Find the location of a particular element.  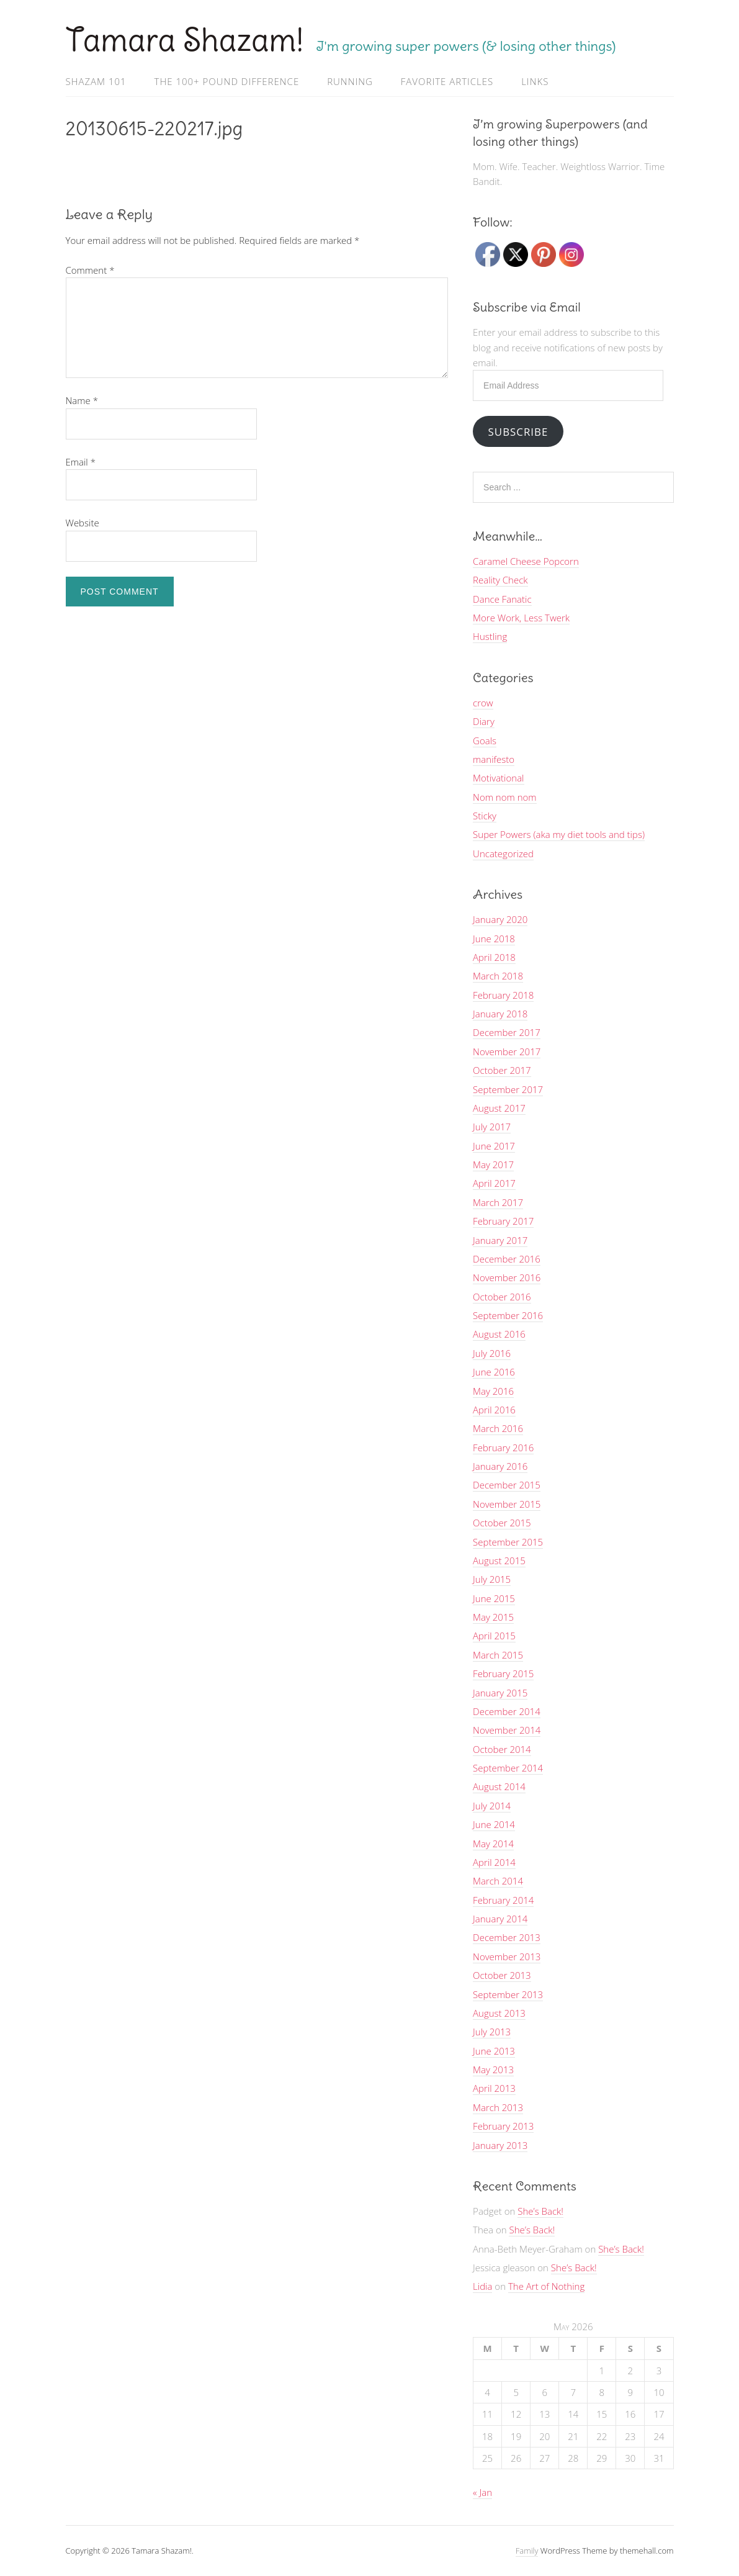

November 2015 is located at coordinates (506, 1504).